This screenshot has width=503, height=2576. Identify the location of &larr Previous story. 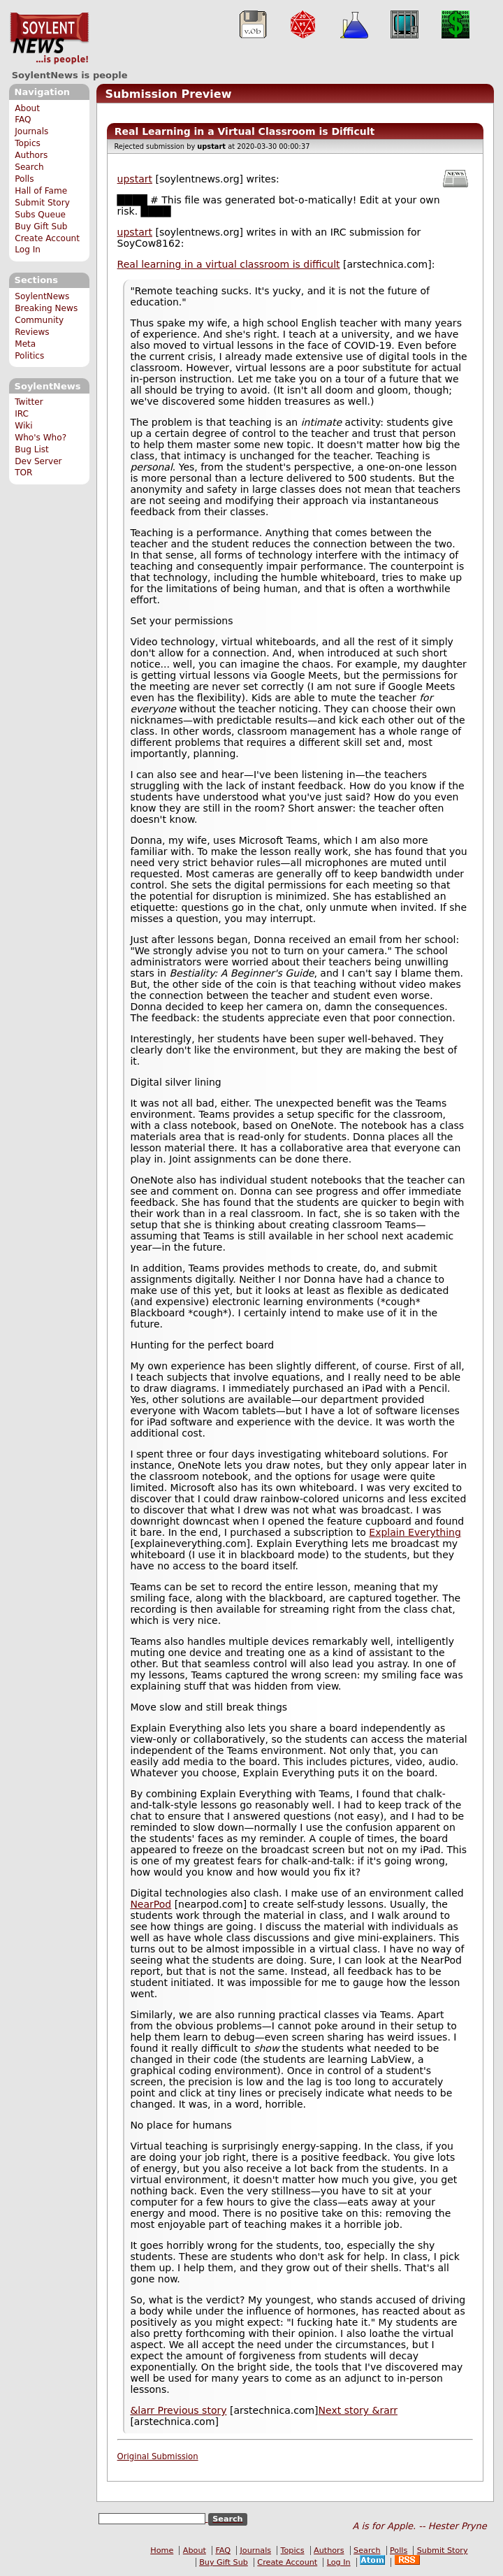
(178, 2410).